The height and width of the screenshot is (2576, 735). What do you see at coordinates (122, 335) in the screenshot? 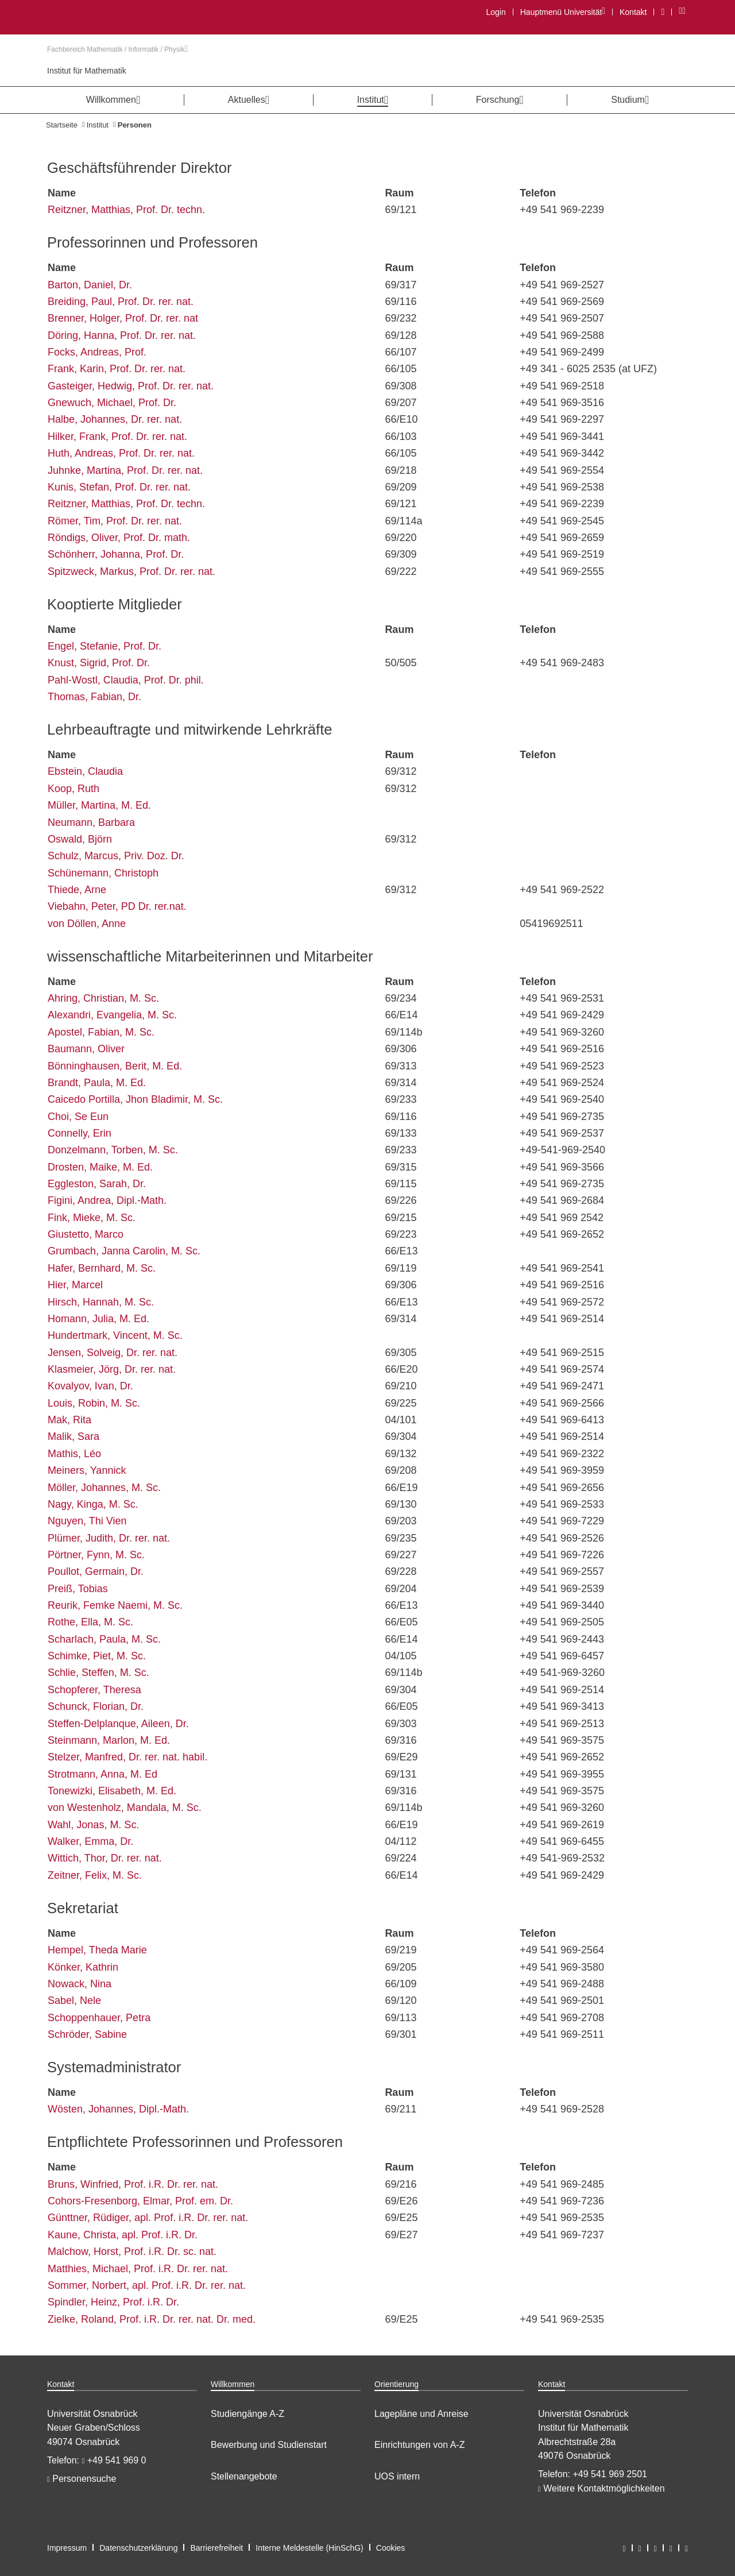
I see `Döring, Hanna, Prof. Dr. rer. nat.` at bounding box center [122, 335].